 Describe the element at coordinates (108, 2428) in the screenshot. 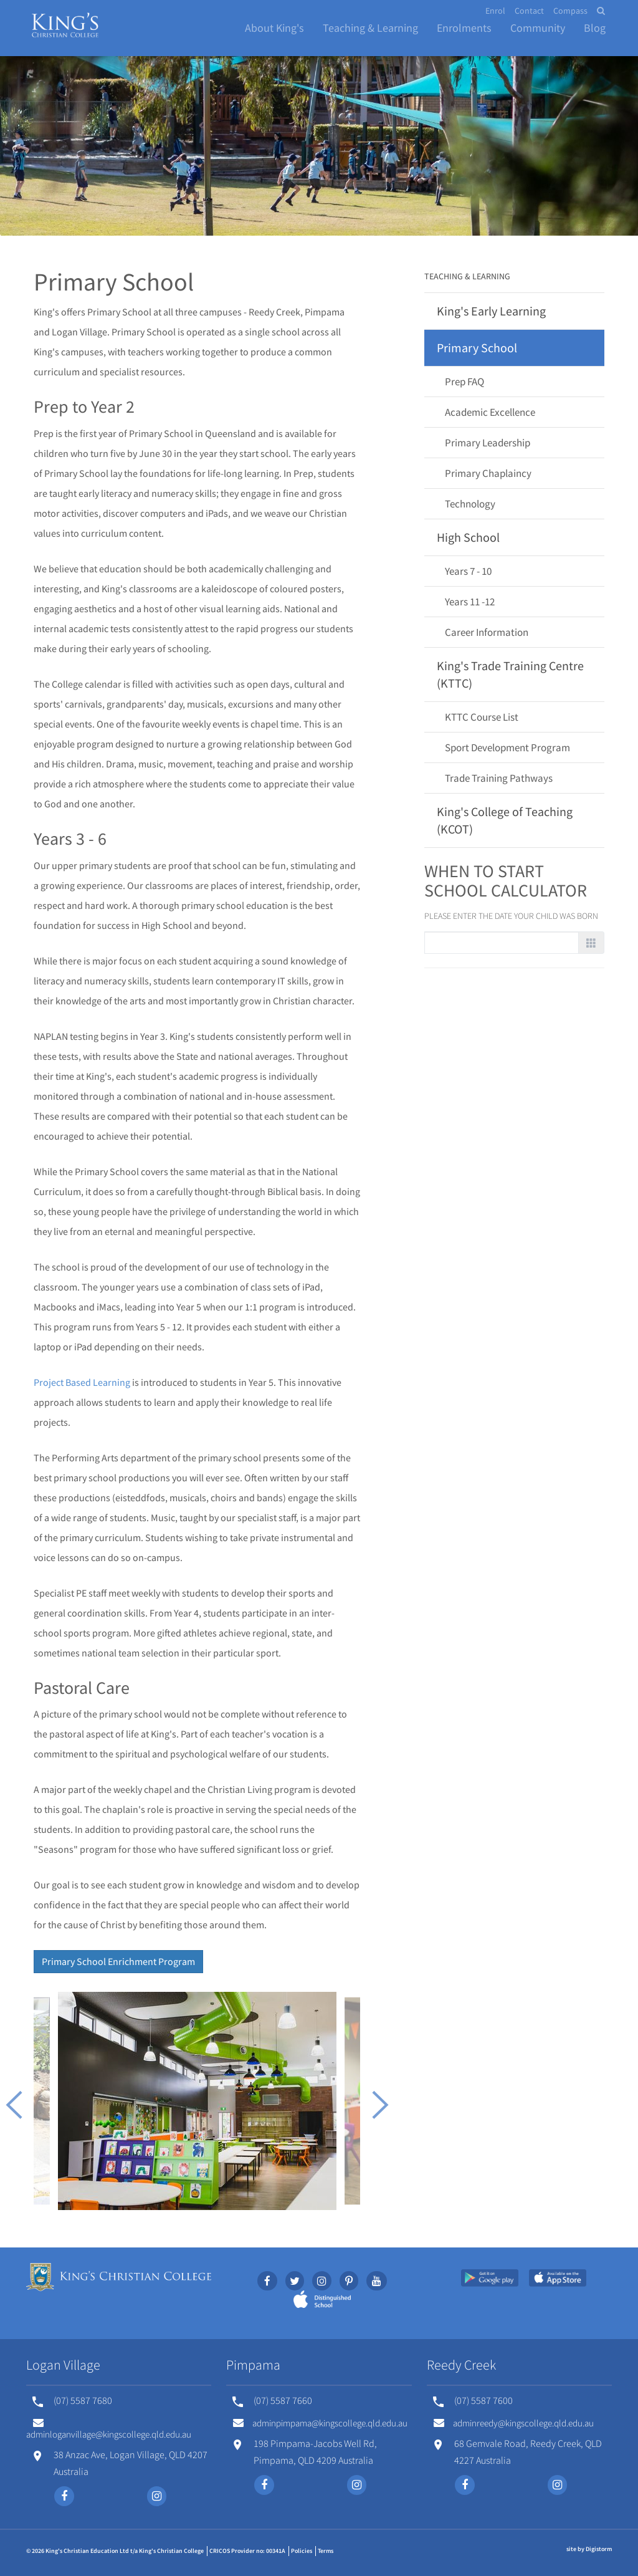

I see `adminloganvillage@kingscollege.qld.edu.au` at that location.